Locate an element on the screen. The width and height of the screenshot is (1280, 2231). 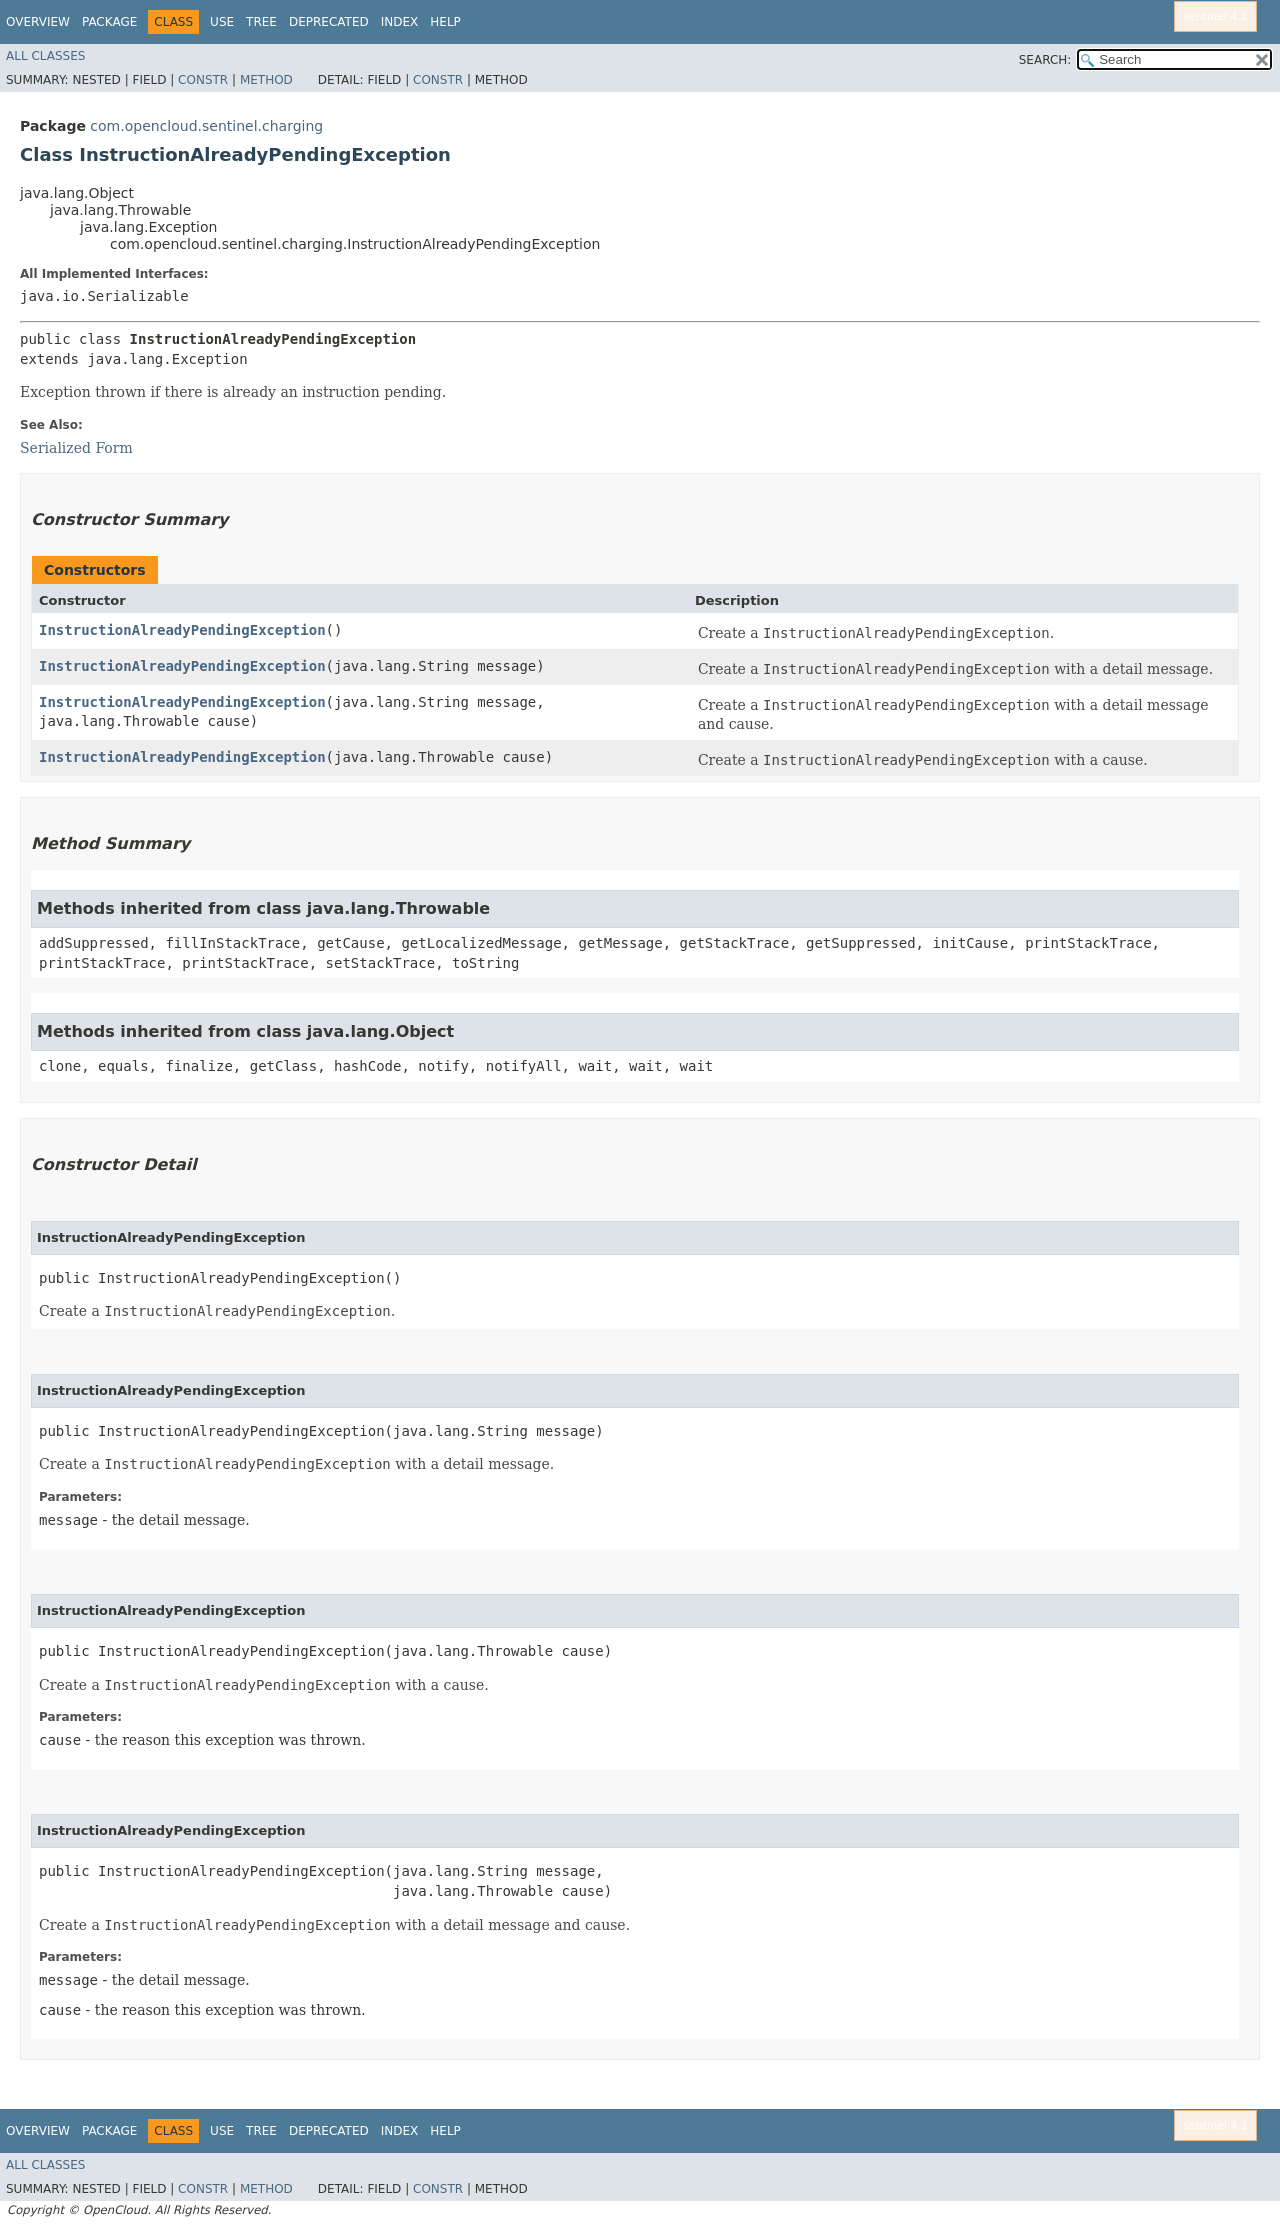
Index is located at coordinates (400, 22).